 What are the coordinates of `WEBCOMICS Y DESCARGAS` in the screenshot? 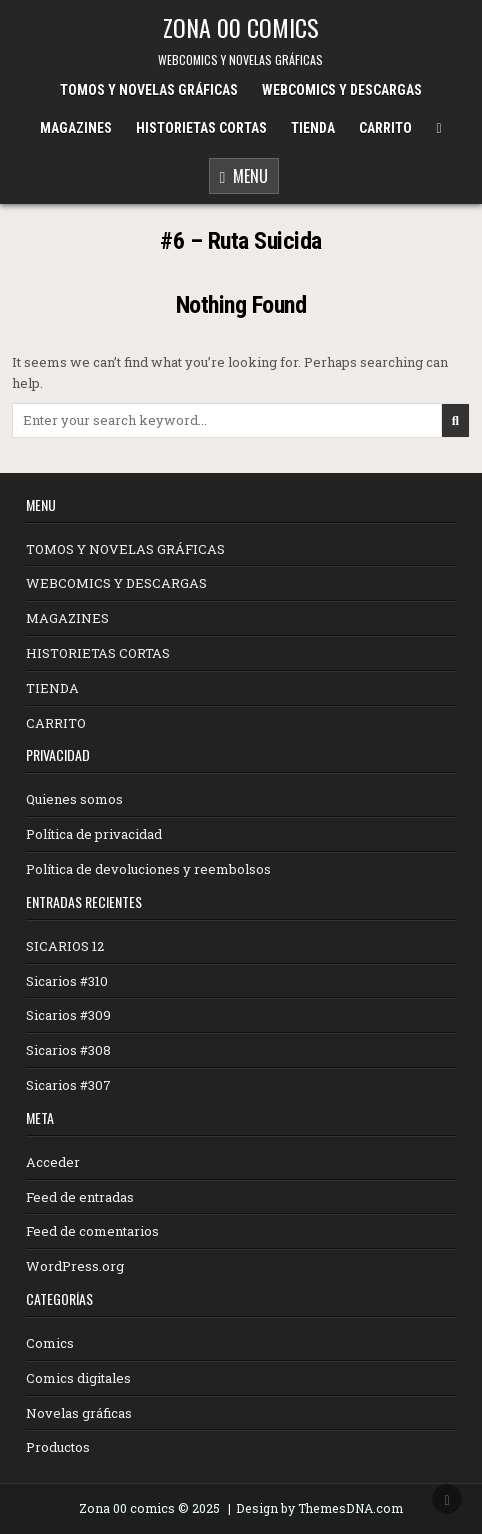 It's located at (342, 90).